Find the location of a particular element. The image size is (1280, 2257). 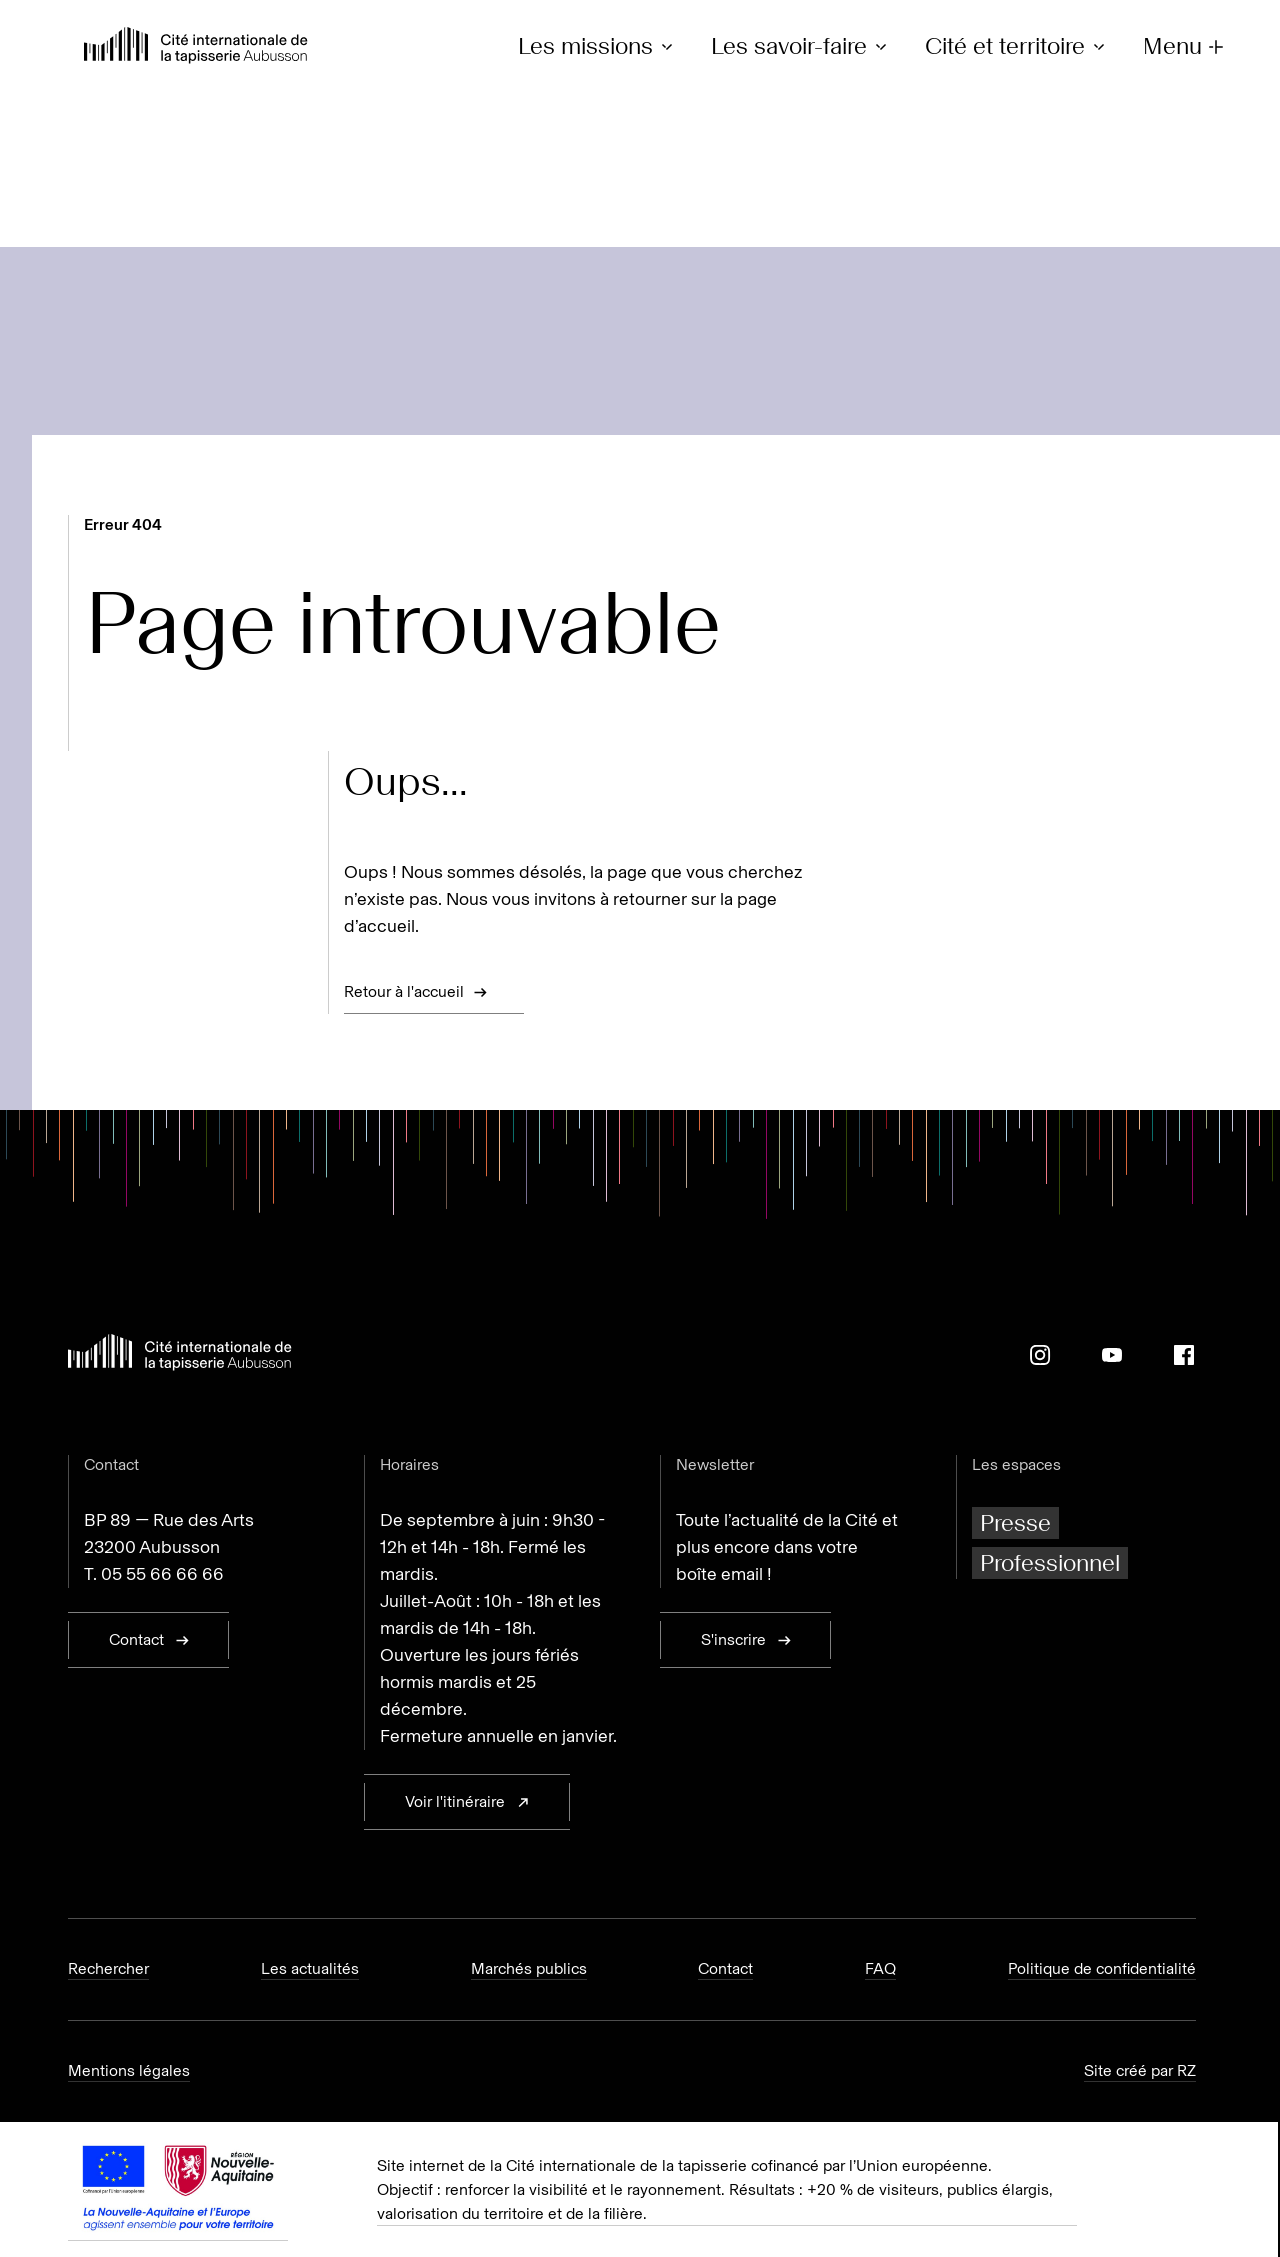

[Retour à l'accueil] is located at coordinates (196, 47).